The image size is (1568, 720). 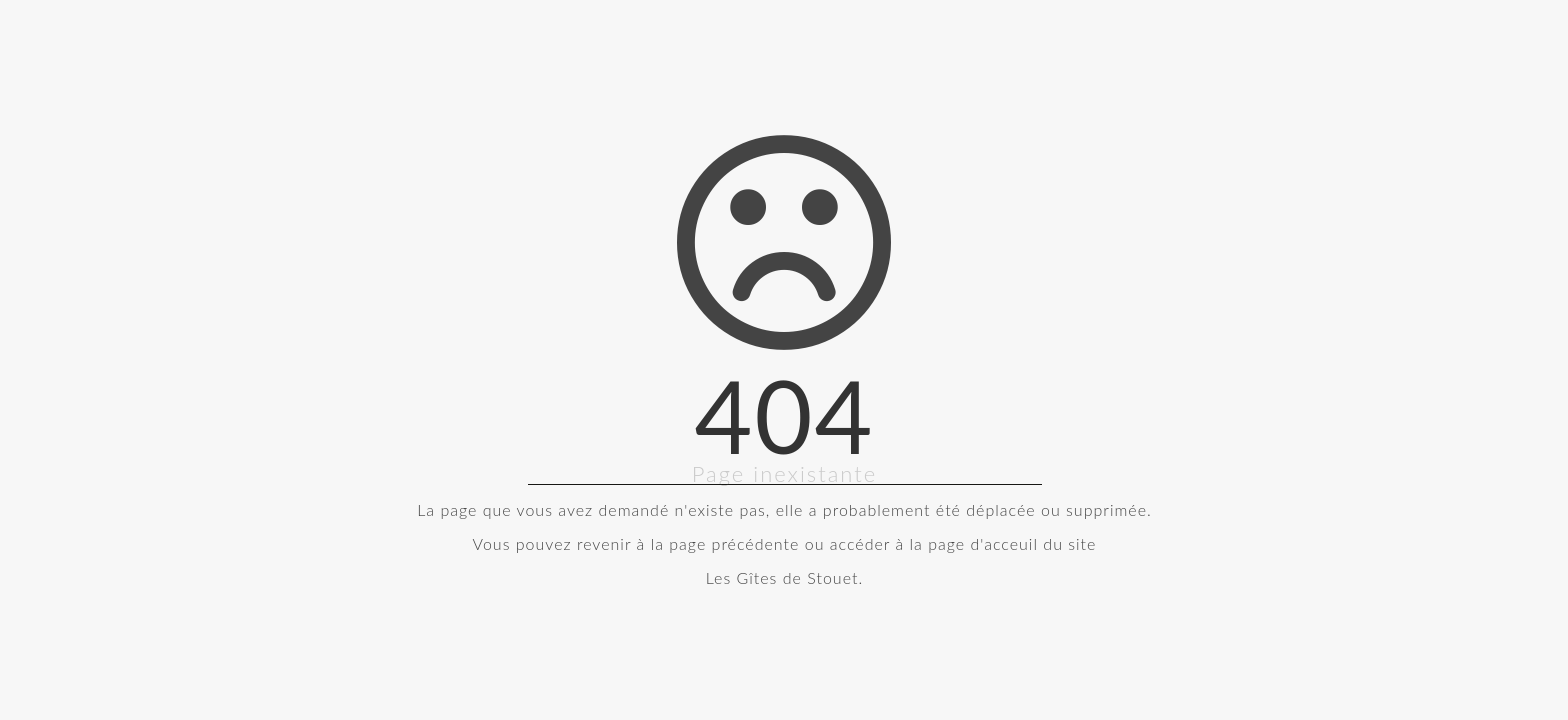 I want to click on revenir à la page précédente, so click(x=688, y=543).